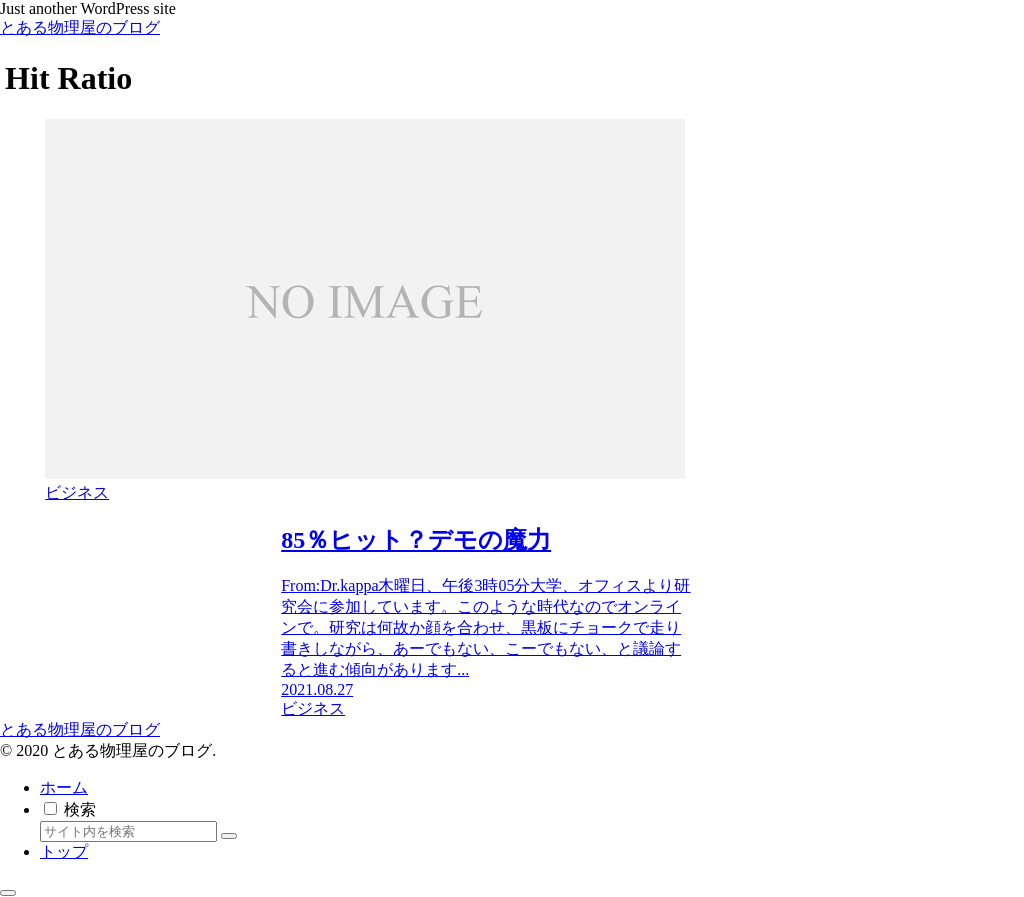 This screenshot has width=1024, height=897. What do you see at coordinates (128, 831) in the screenshot?
I see `[input]` at bounding box center [128, 831].